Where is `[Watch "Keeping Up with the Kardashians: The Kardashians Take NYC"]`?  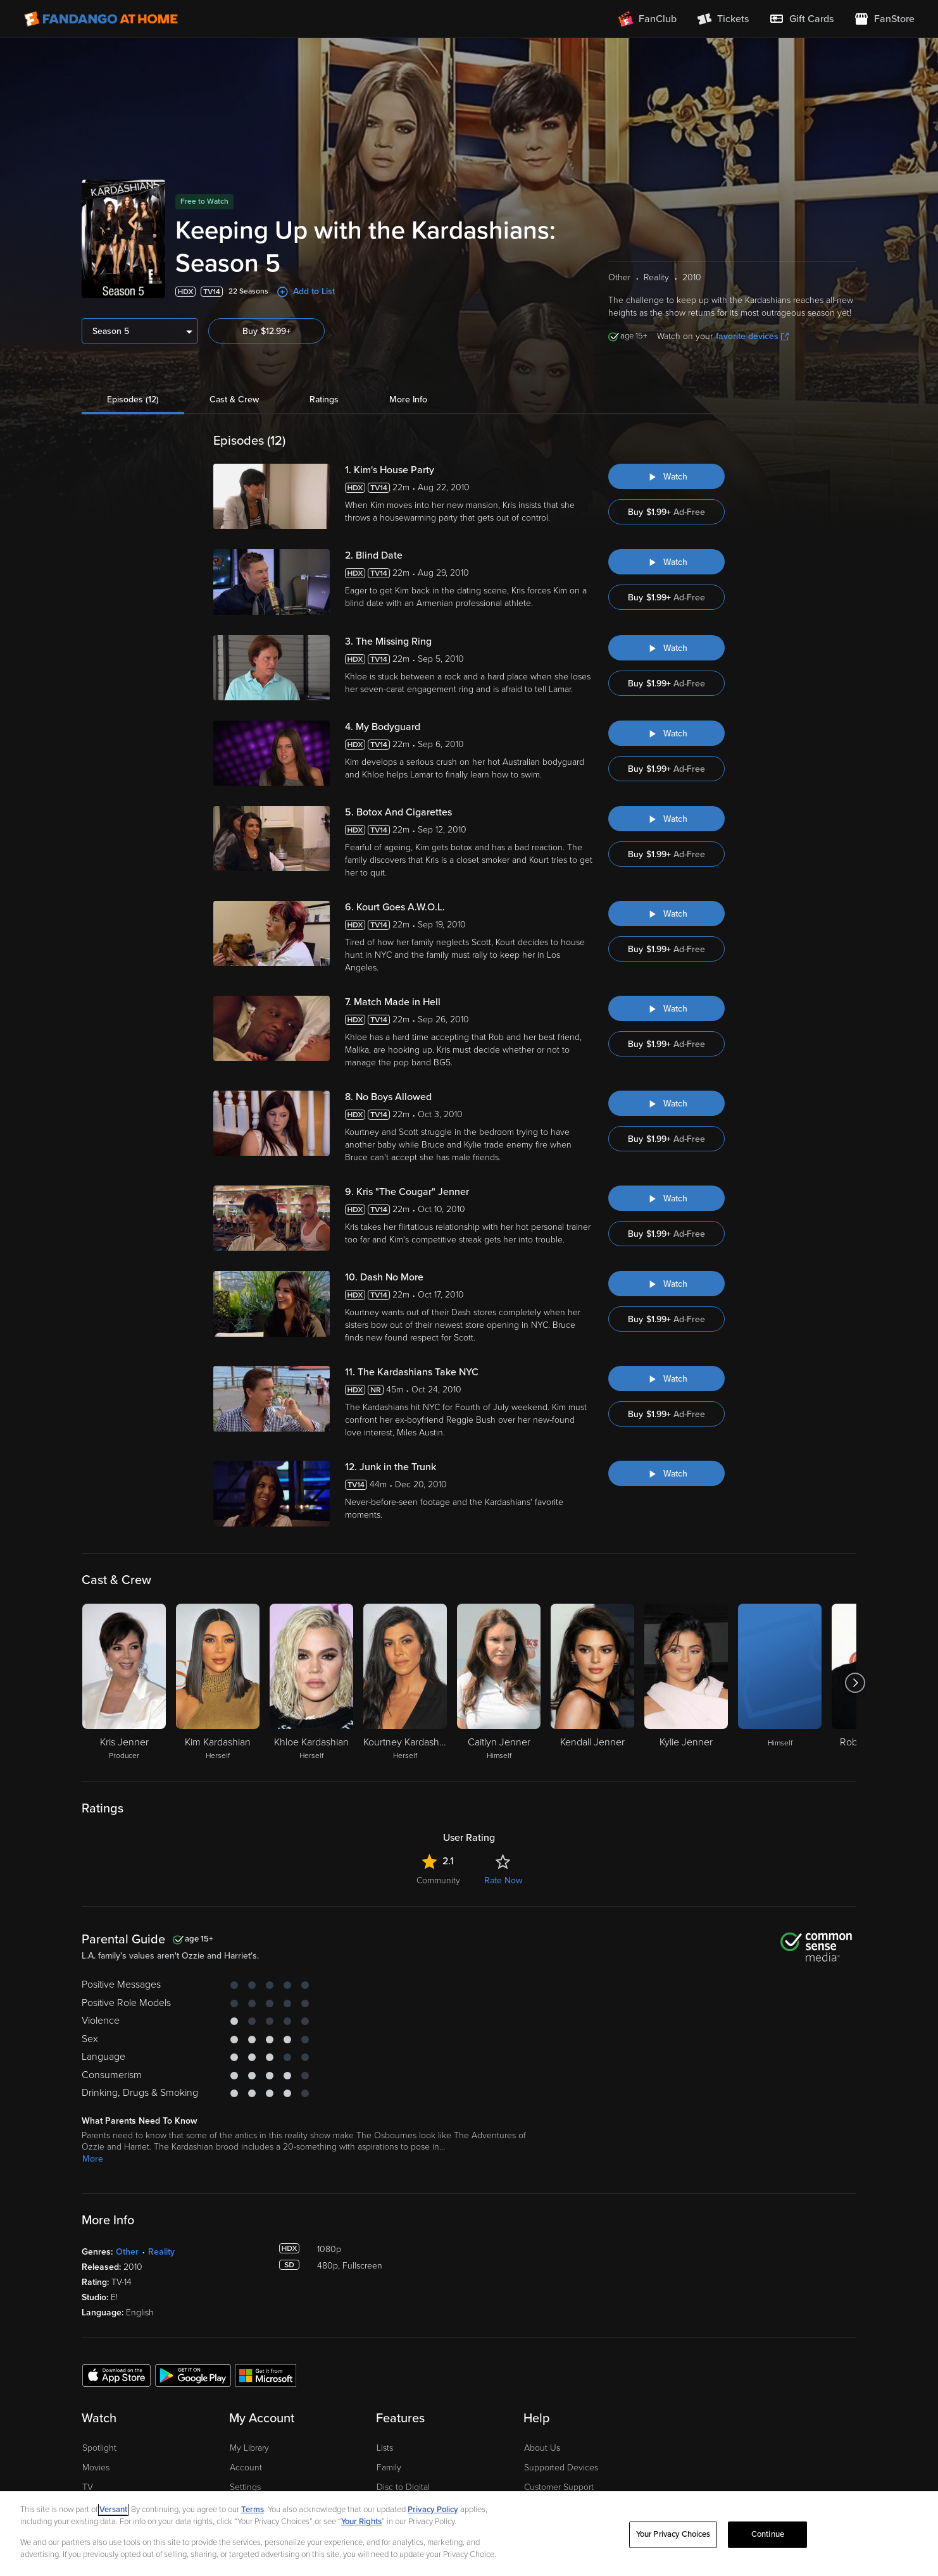
[Watch "Keeping Up with the Kardashians: The Kardashians Take NYC"] is located at coordinates (666, 1378).